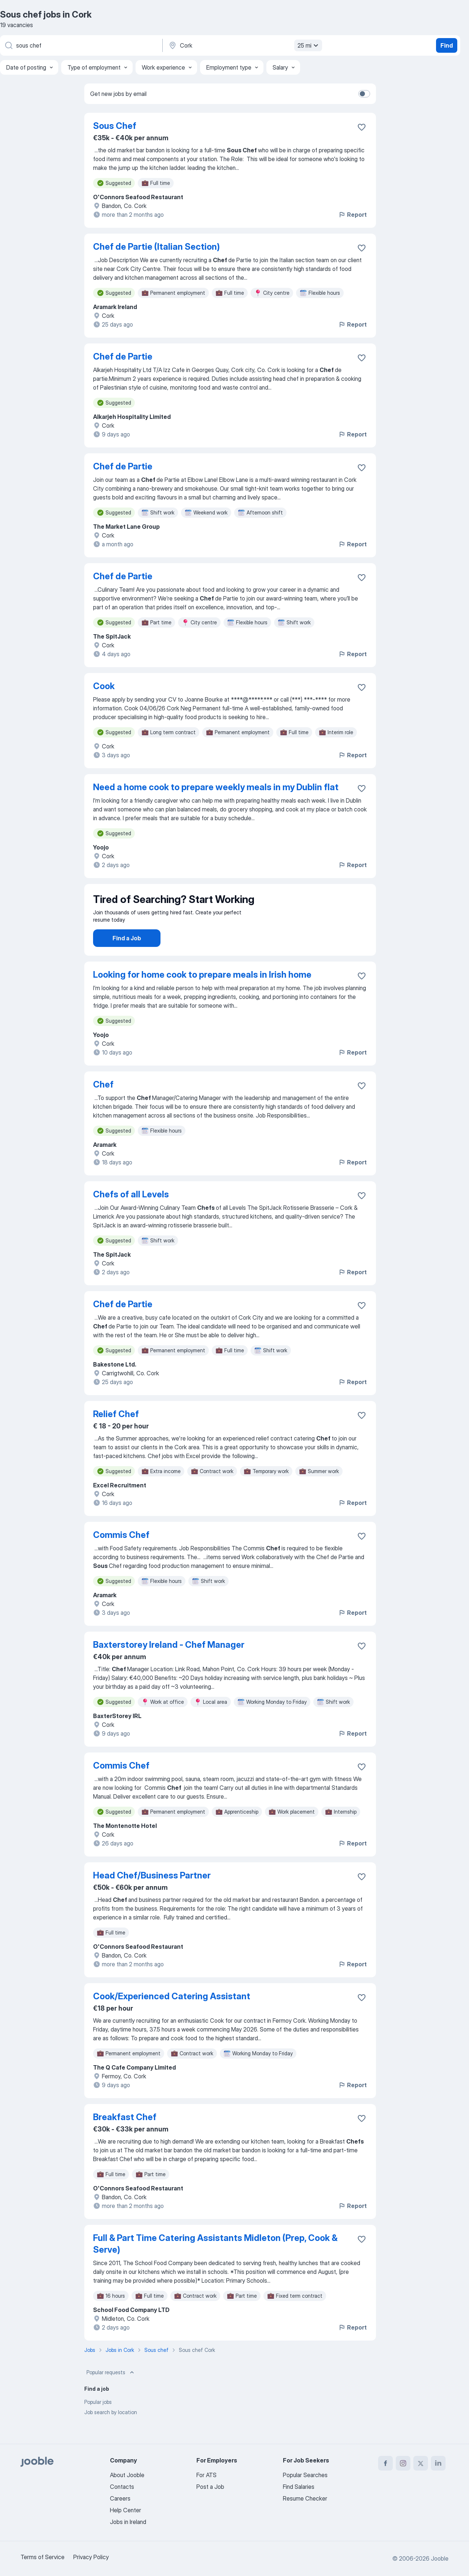 The height and width of the screenshot is (2576, 469). What do you see at coordinates (364, 93) in the screenshot?
I see `[switch]` at bounding box center [364, 93].